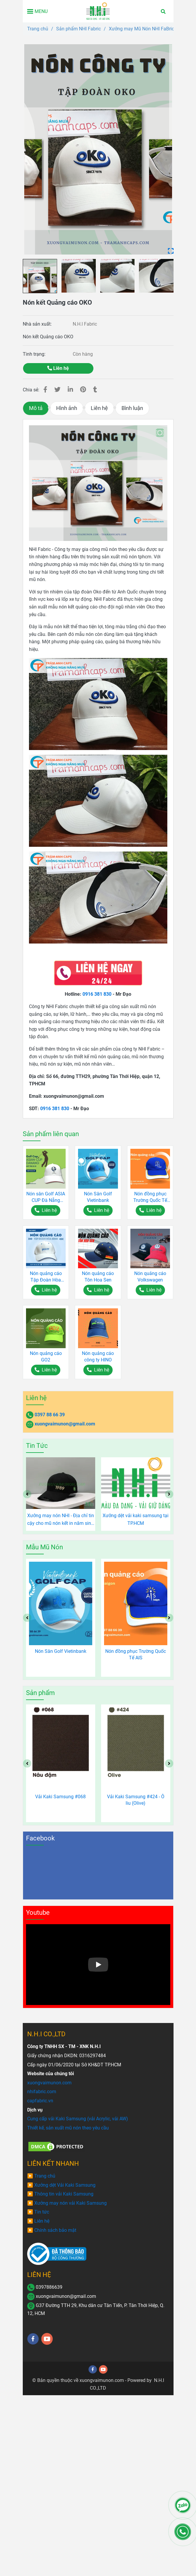  Describe the element at coordinates (38, 1912) in the screenshot. I see `Youtube [Nón kết Quảng cáo OKO]` at that location.